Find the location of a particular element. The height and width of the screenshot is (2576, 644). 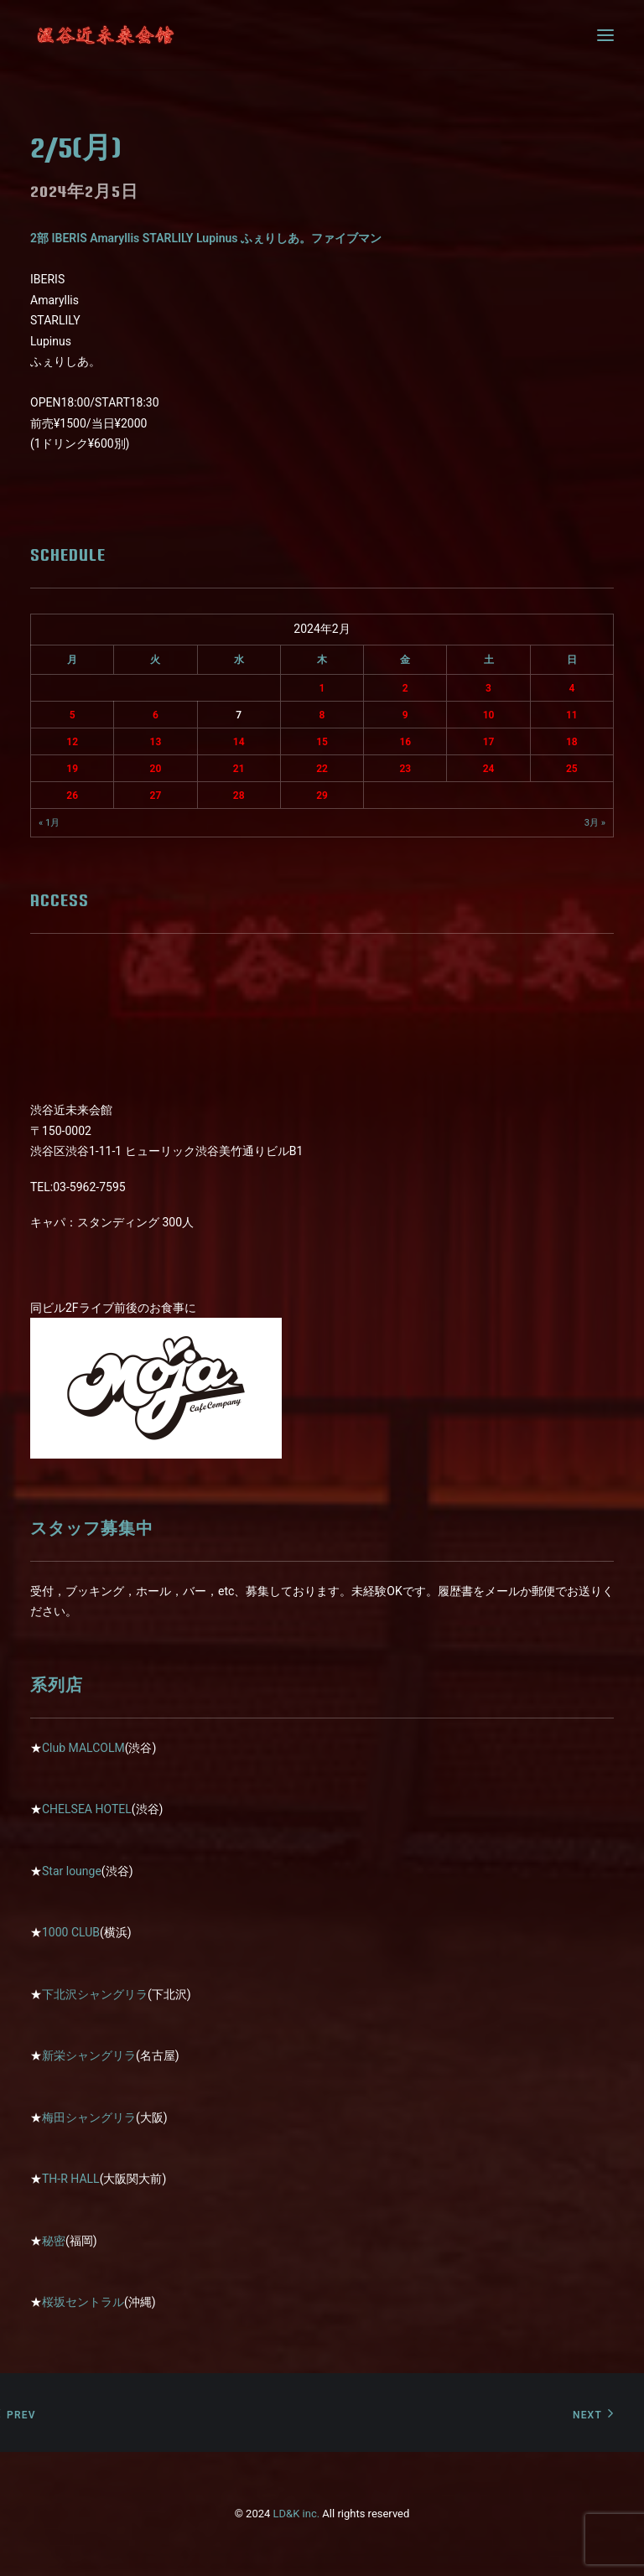

1000 CLUB is located at coordinates (71, 1932).